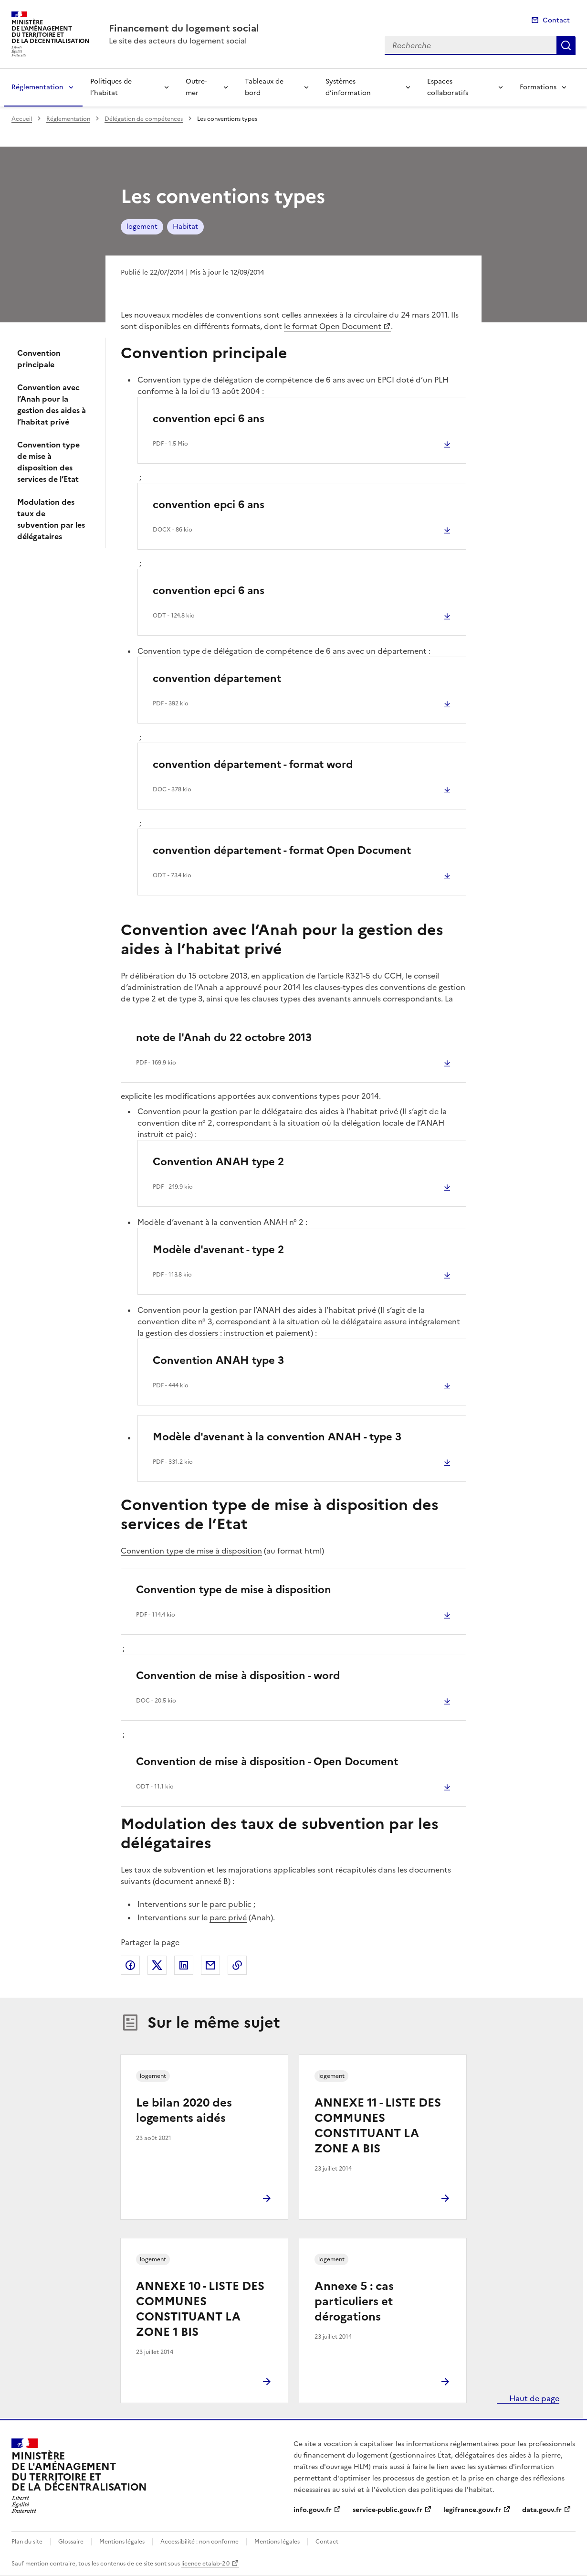 The width and height of the screenshot is (587, 2576). What do you see at coordinates (184, 2110) in the screenshot?
I see `Le bilan 2020 des logements aidés` at bounding box center [184, 2110].